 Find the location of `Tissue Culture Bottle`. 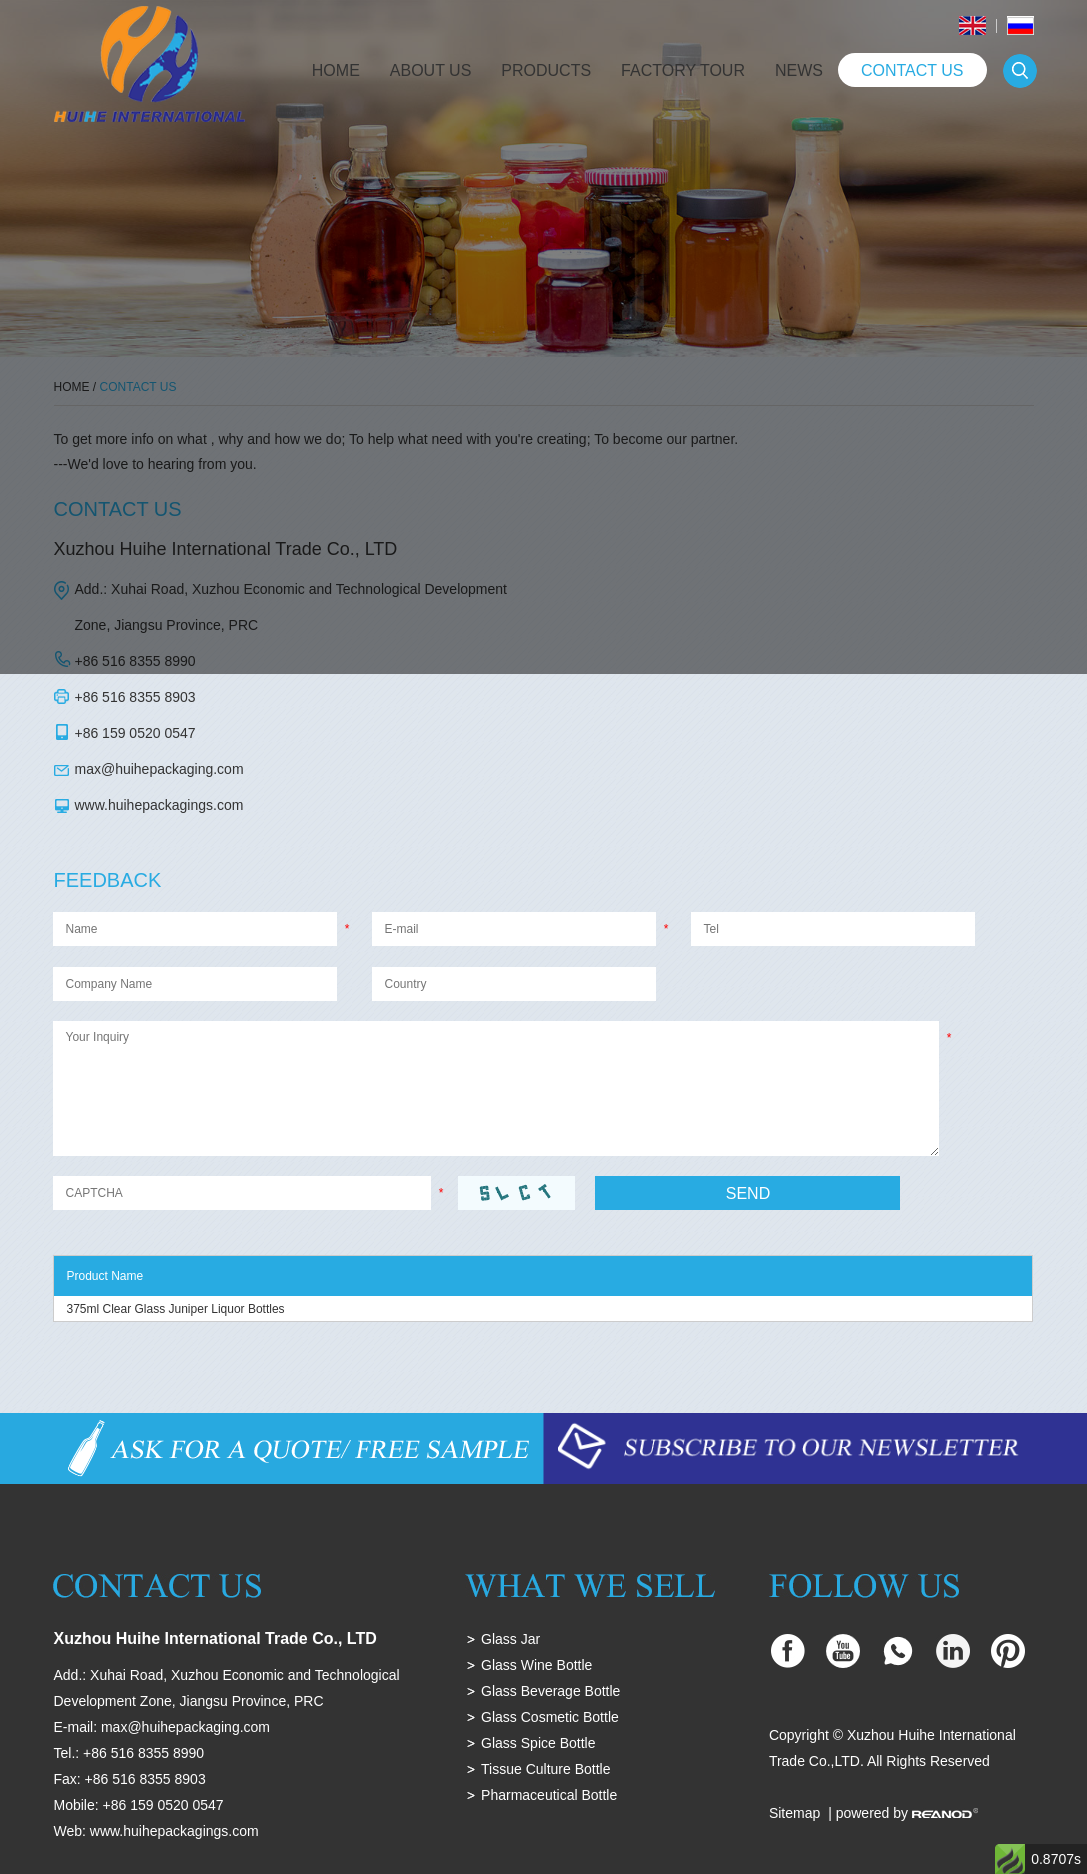

Tissue Culture Bottle is located at coordinates (545, 1769).